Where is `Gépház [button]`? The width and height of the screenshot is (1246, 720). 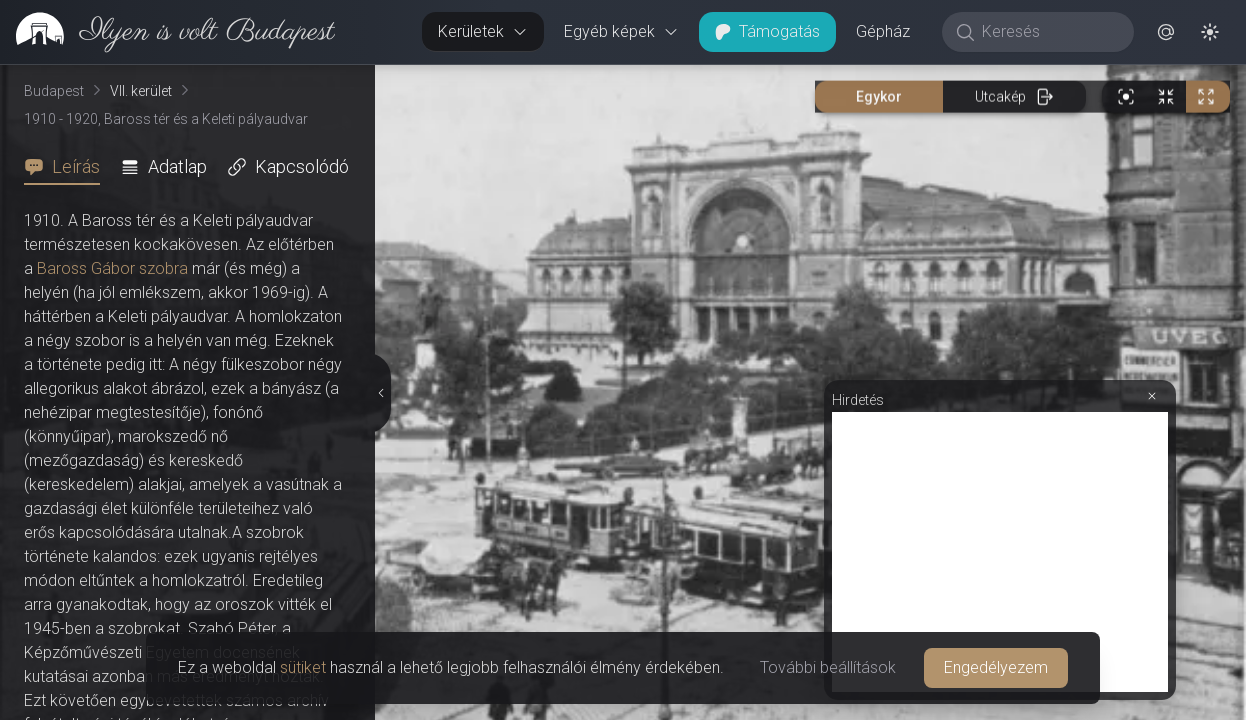 Gépház [button] is located at coordinates (883, 31).